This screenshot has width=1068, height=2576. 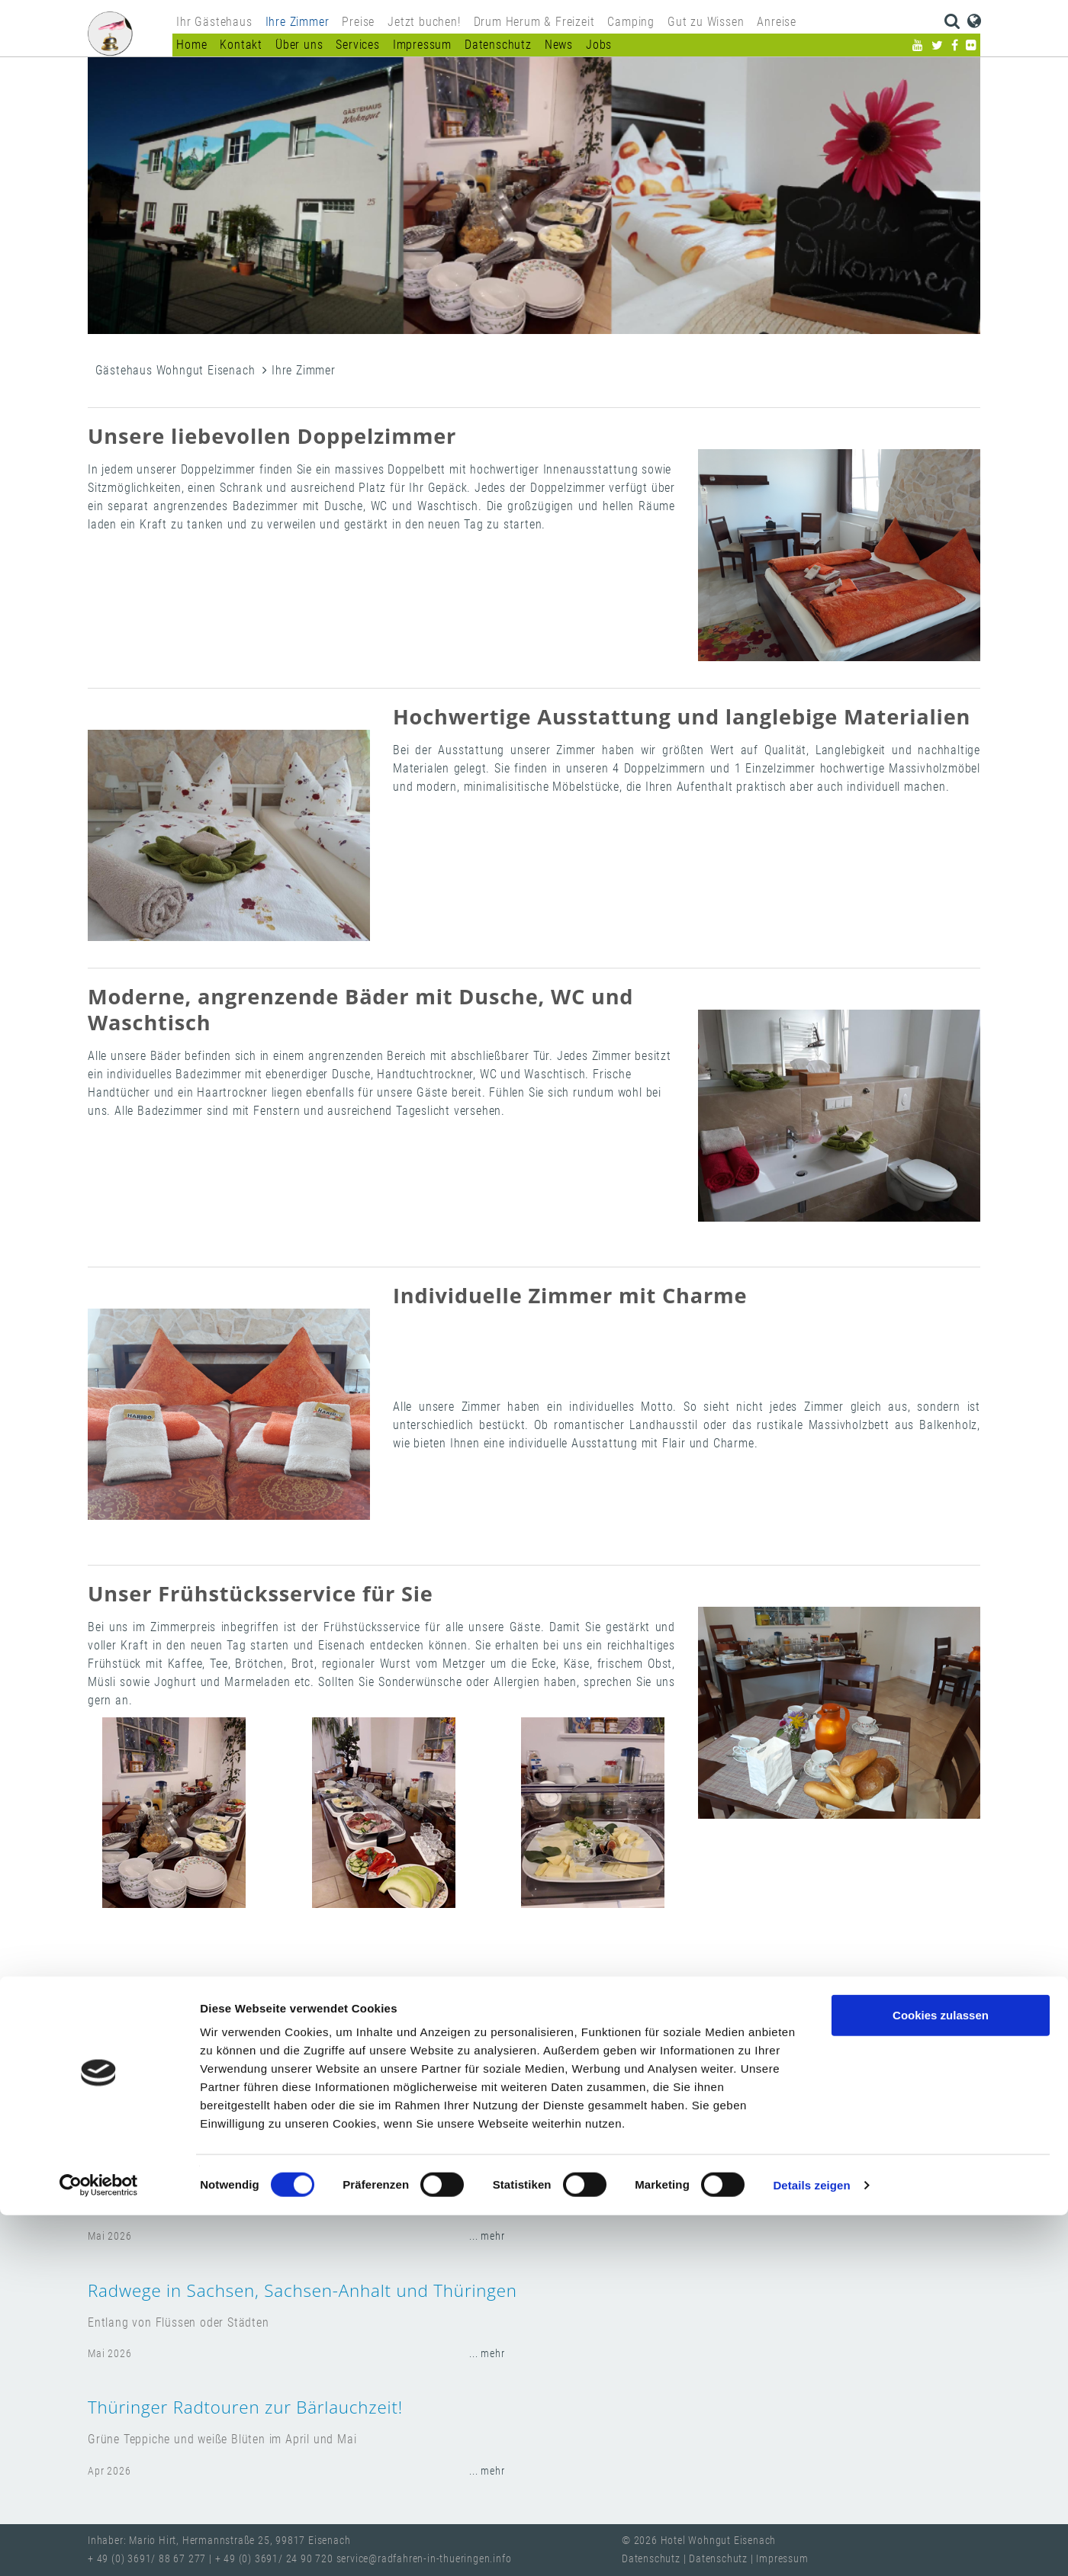 I want to click on Radwege in Sachsen, Sachsen-Anhalt und Thüringen, so click(x=302, y=2290).